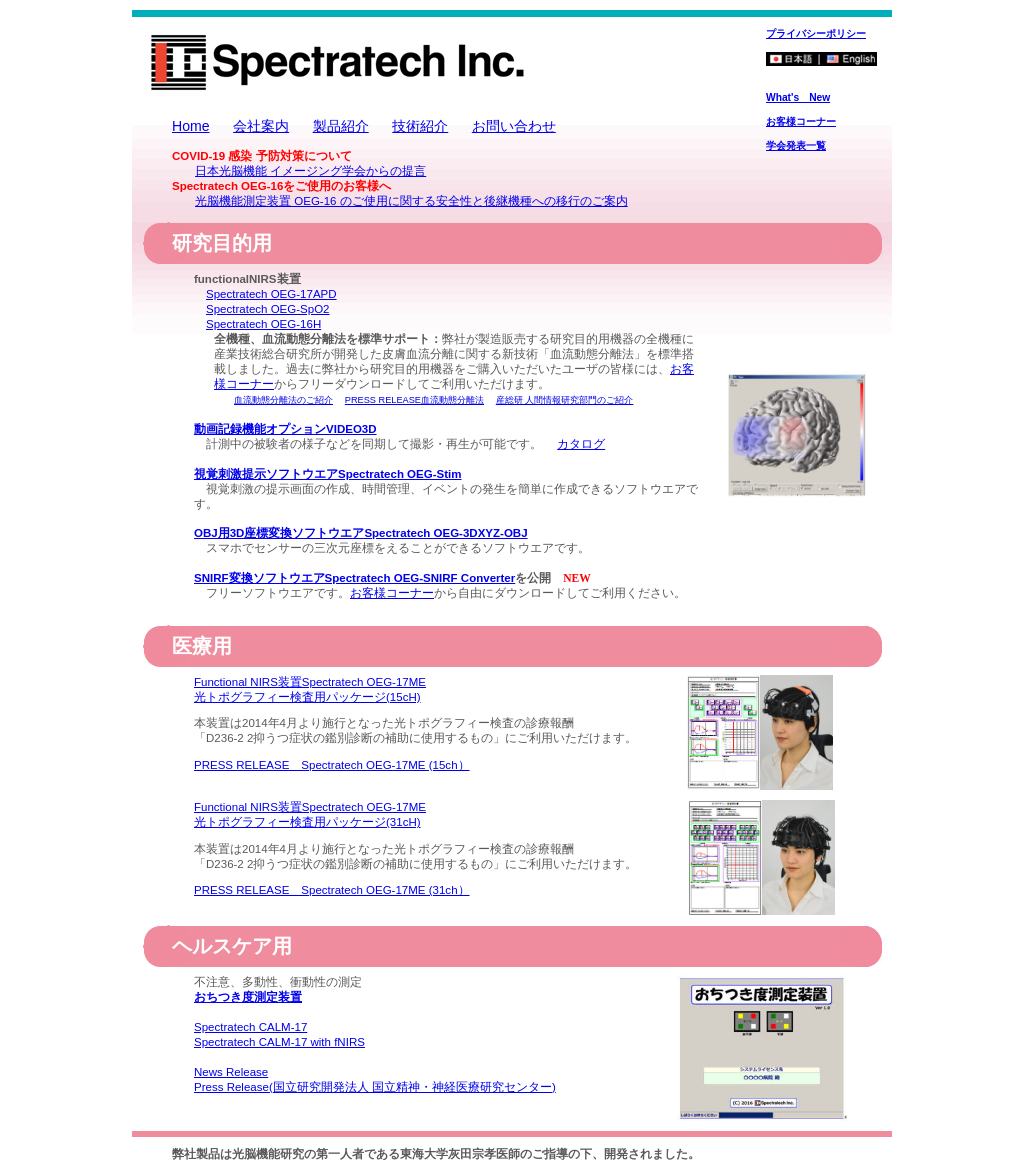 This screenshot has width=1024, height=1162. What do you see at coordinates (332, 890) in the screenshot?
I see `PRESS RELEASE Spectratech OEG-17ME (31ch）` at bounding box center [332, 890].